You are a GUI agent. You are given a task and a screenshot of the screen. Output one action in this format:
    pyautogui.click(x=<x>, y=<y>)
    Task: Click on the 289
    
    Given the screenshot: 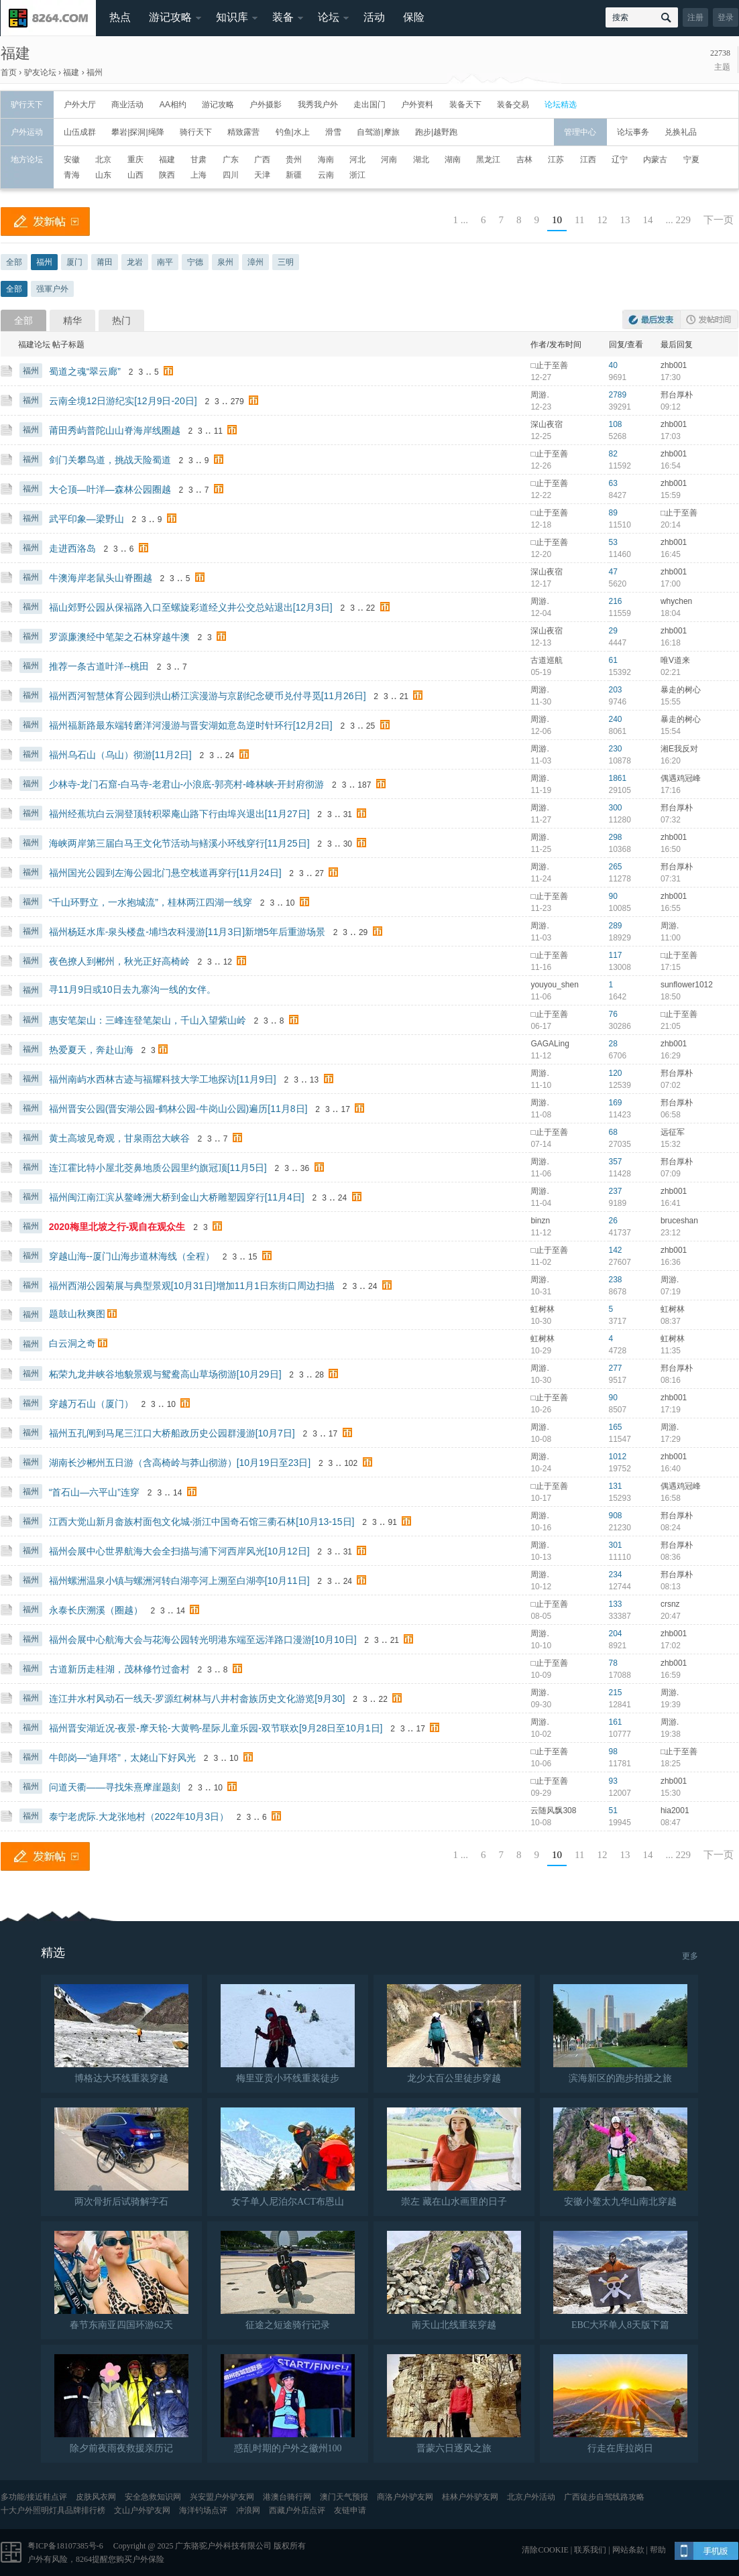 What is the action you would take?
    pyautogui.click(x=615, y=925)
    